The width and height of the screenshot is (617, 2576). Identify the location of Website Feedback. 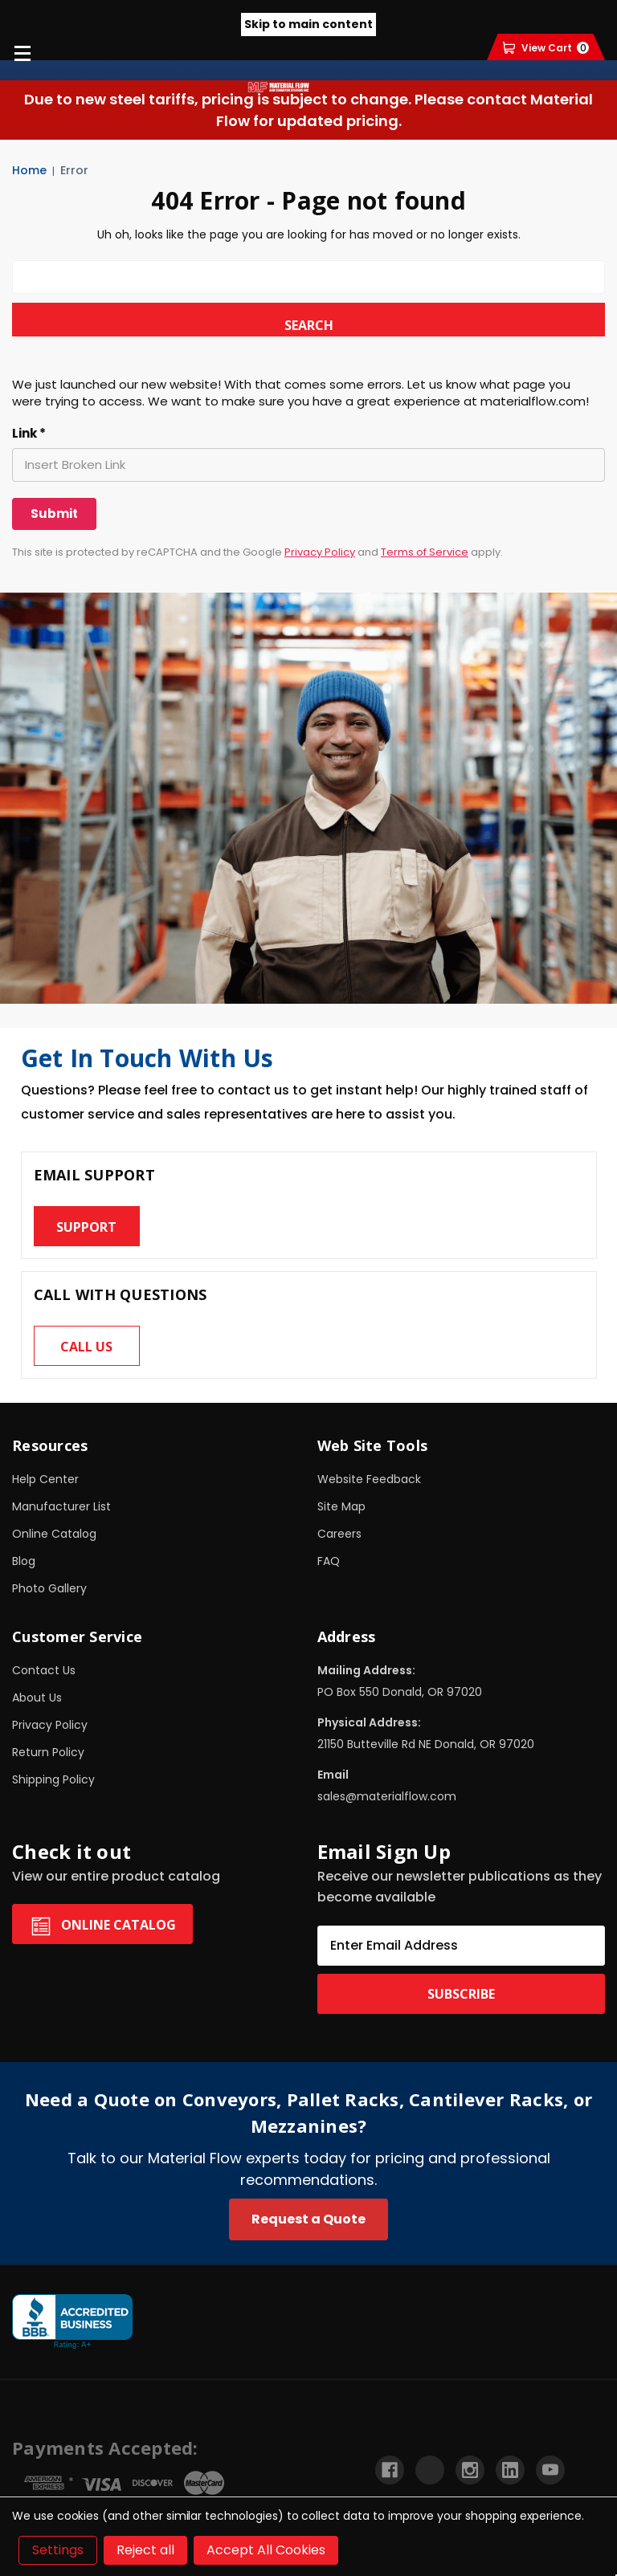
(369, 1479).